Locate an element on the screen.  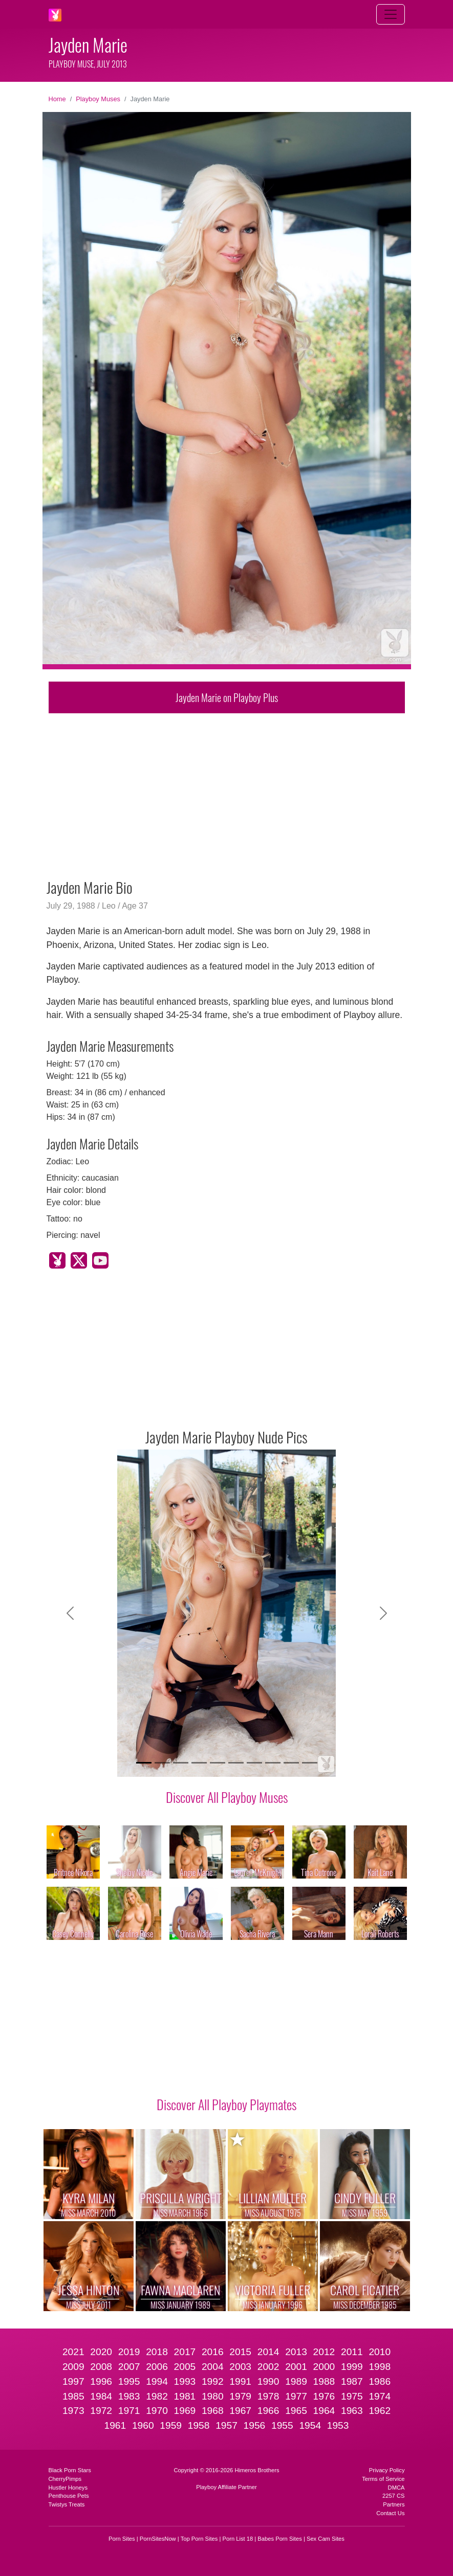
1990 is located at coordinates (268, 2381).